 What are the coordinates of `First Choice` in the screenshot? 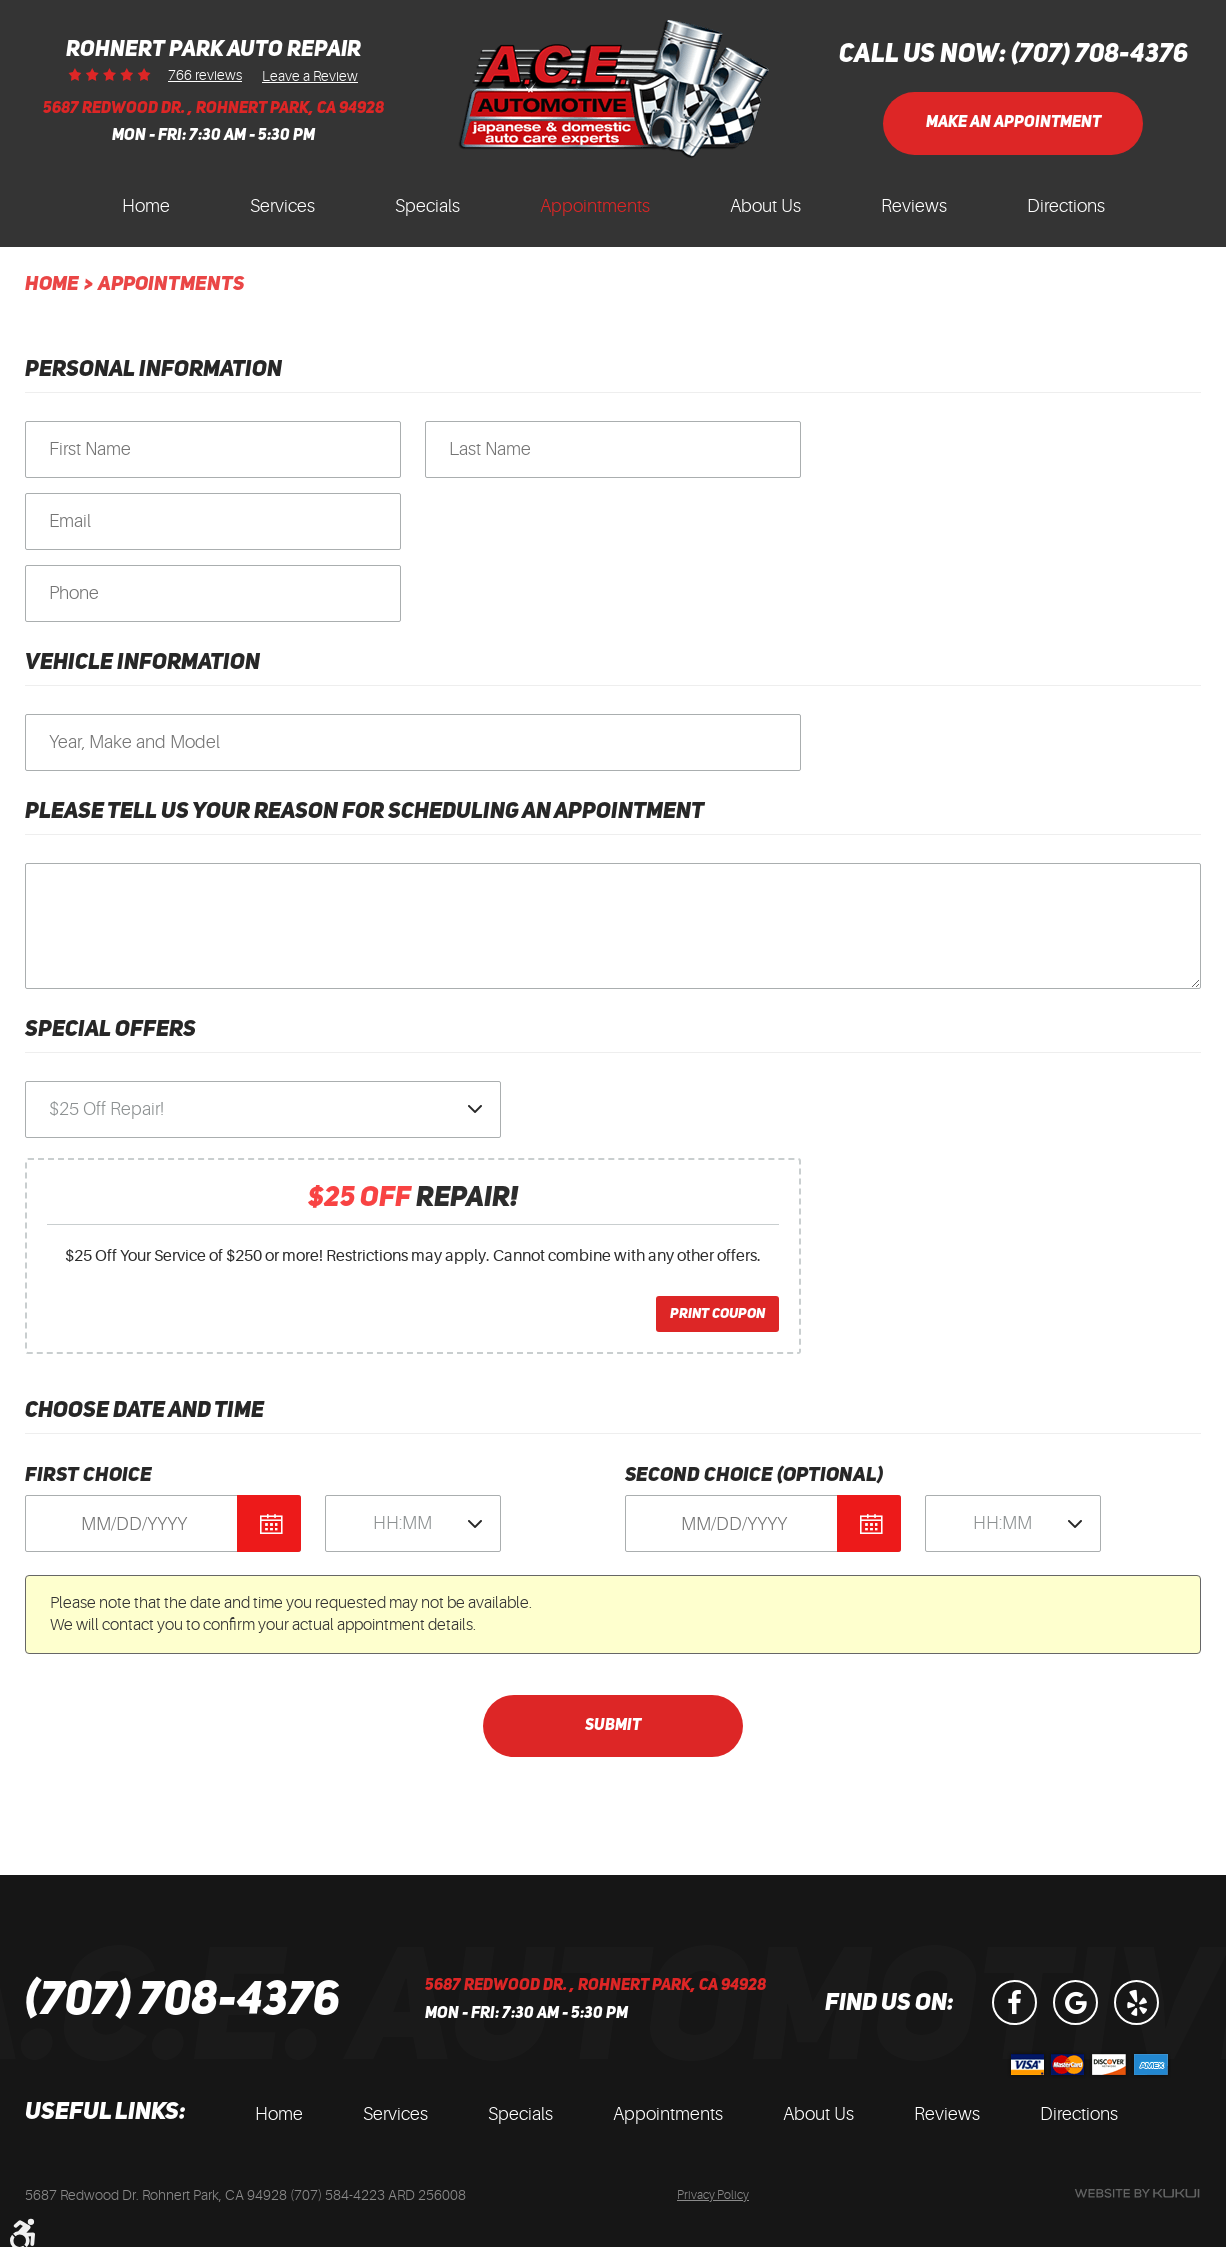 It's located at (88, 1476).